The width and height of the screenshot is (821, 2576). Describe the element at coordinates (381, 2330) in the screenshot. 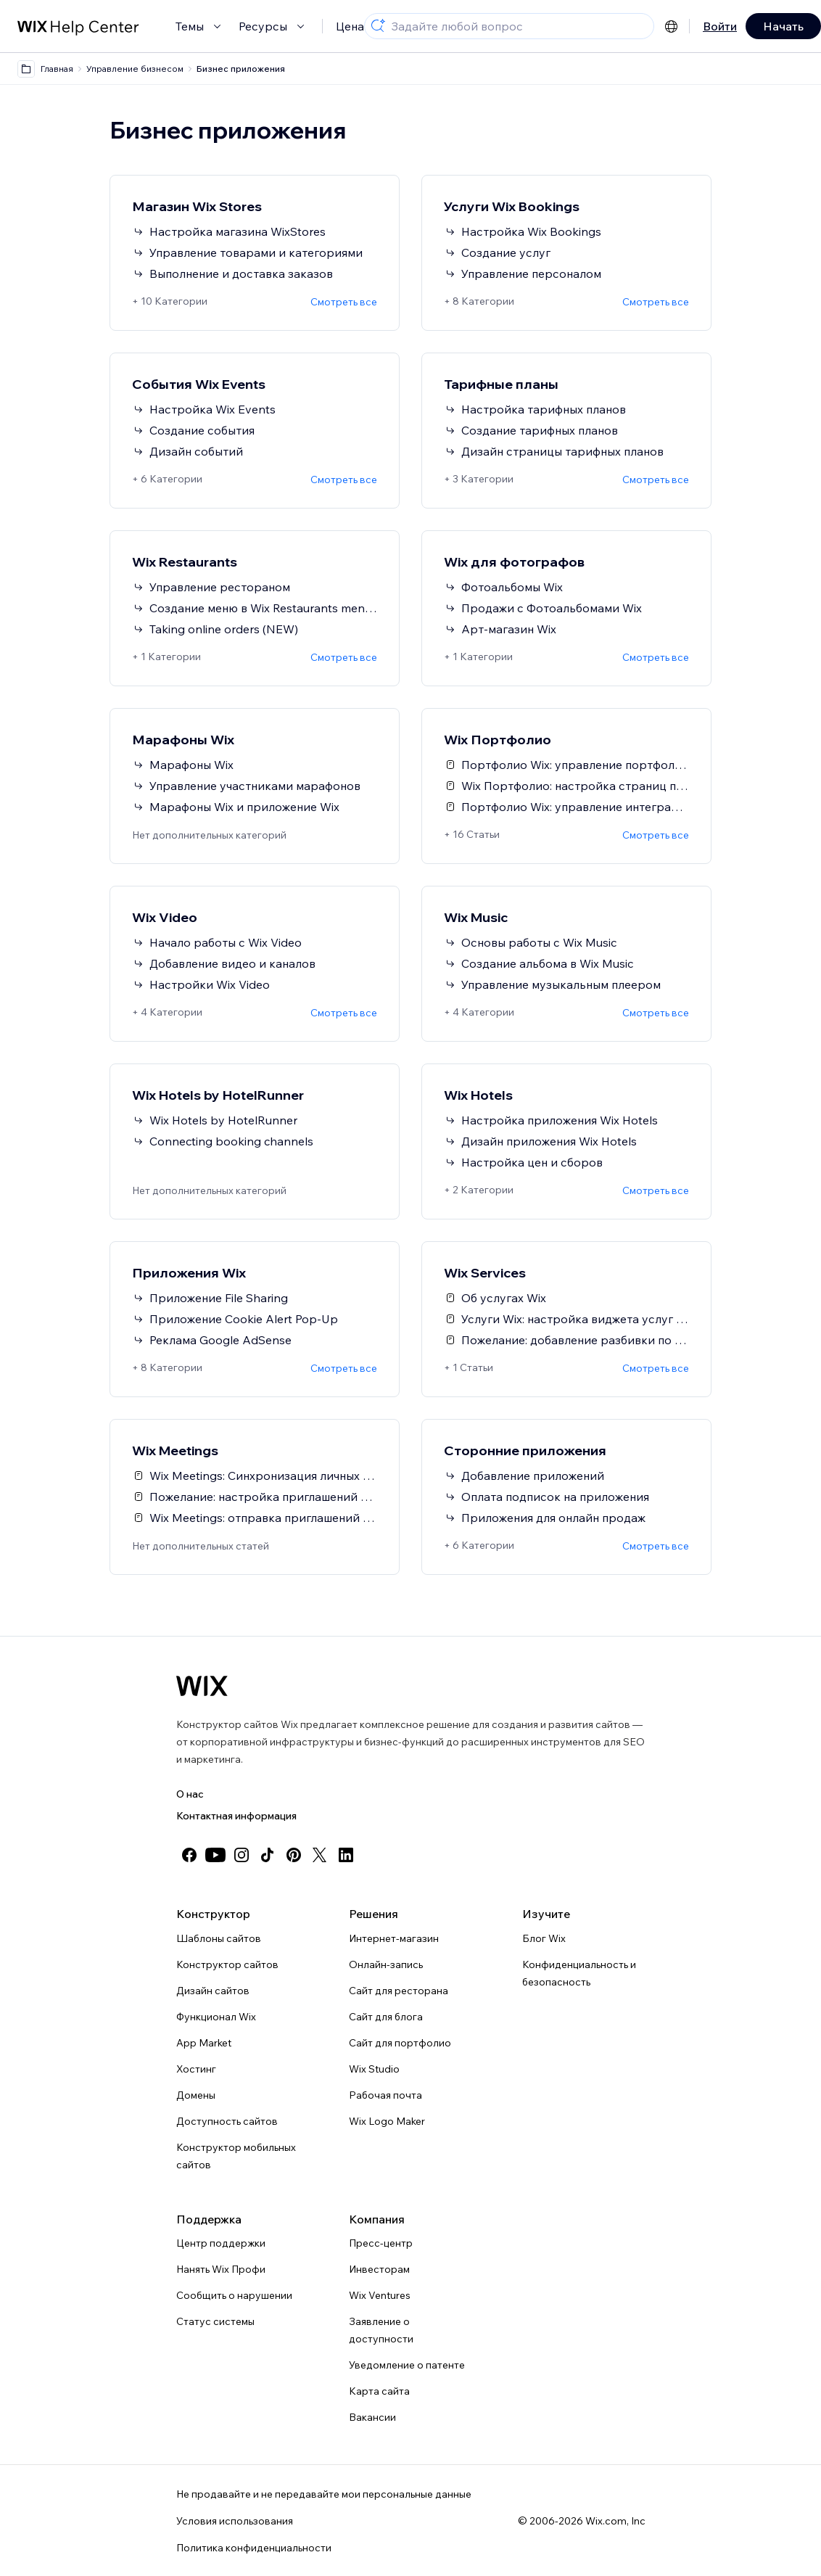

I see `Заявление о доступности` at that location.